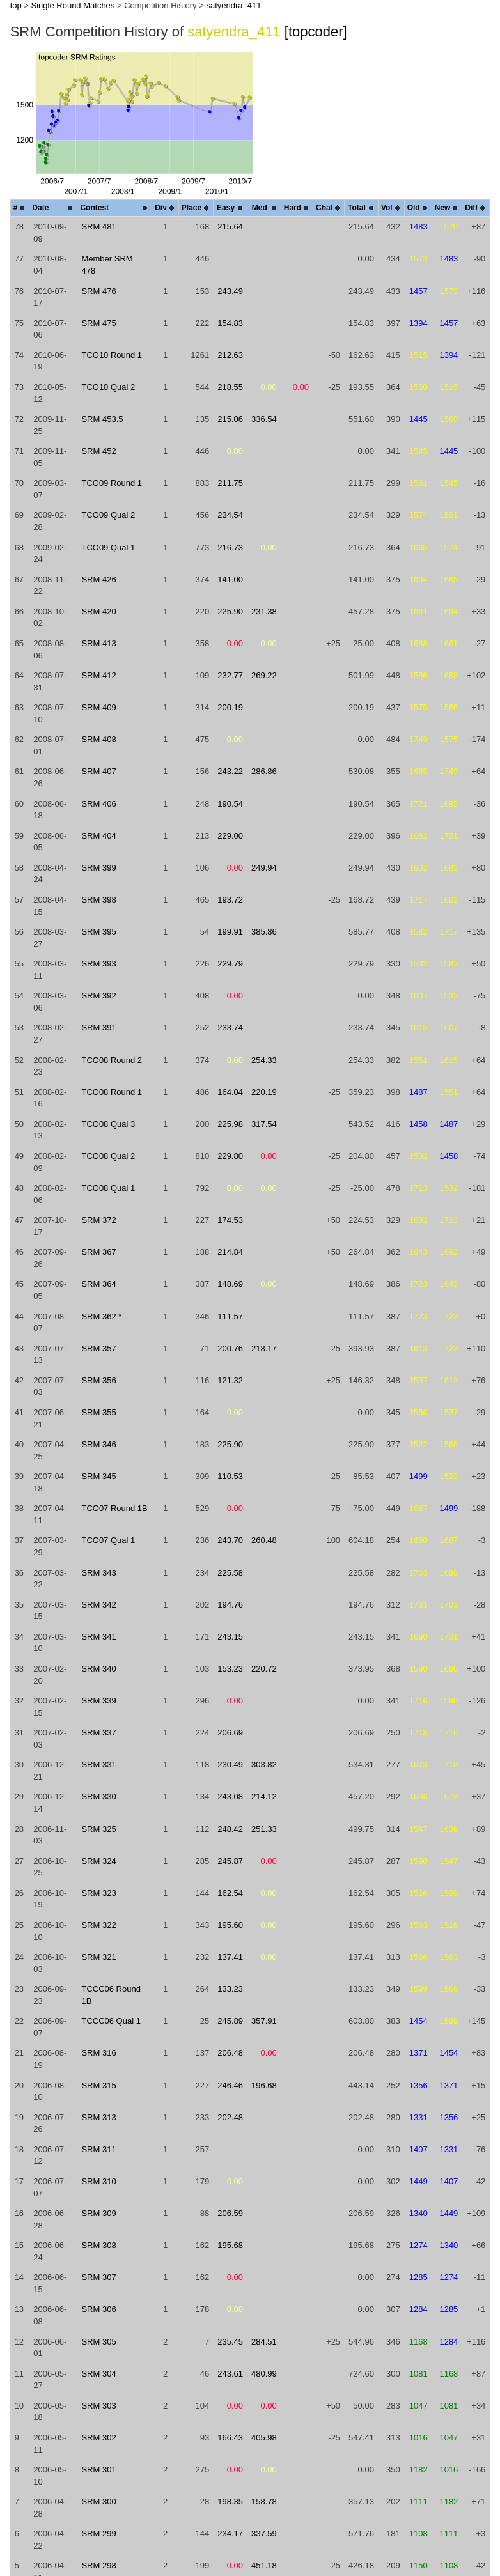 This screenshot has width=500, height=2576. What do you see at coordinates (264, 1829) in the screenshot?
I see `251.33` at bounding box center [264, 1829].